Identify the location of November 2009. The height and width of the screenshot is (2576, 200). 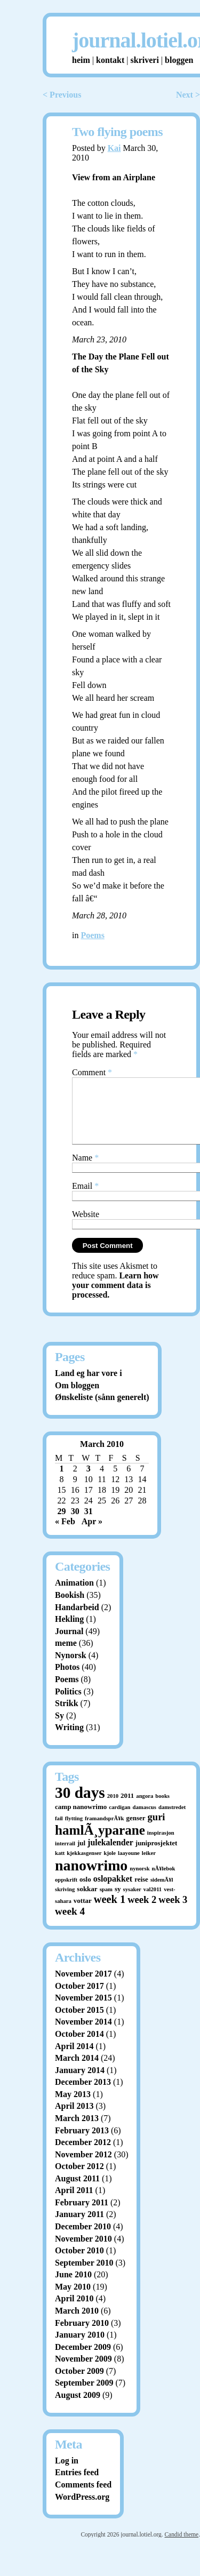
(83, 2371).